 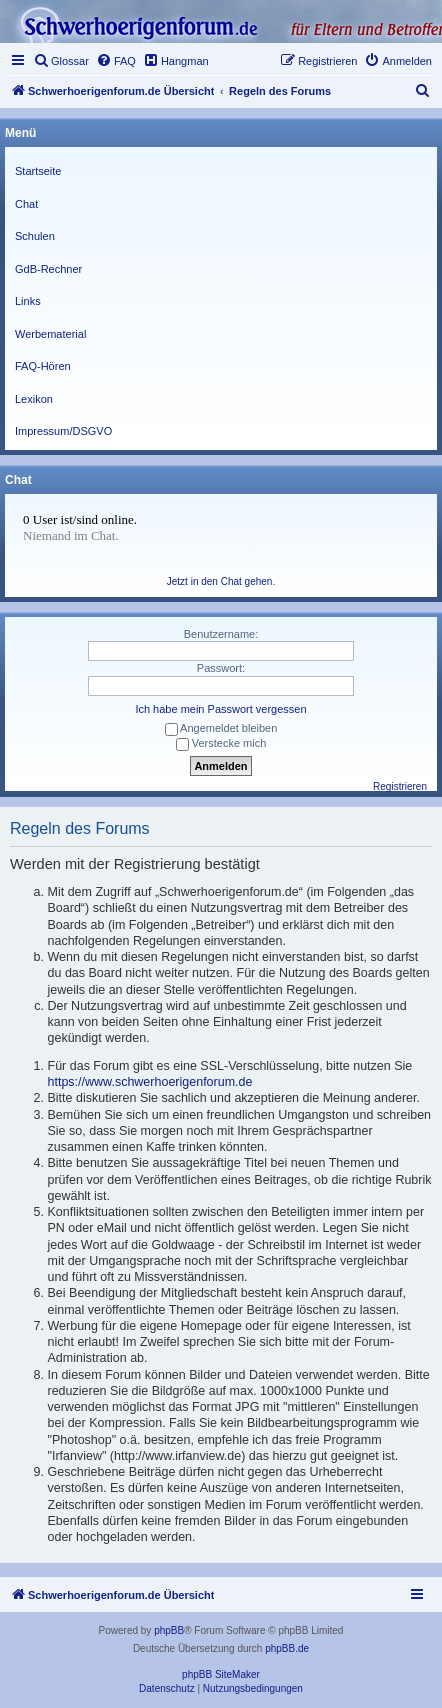 What do you see at coordinates (26, 204) in the screenshot?
I see `Chat` at bounding box center [26, 204].